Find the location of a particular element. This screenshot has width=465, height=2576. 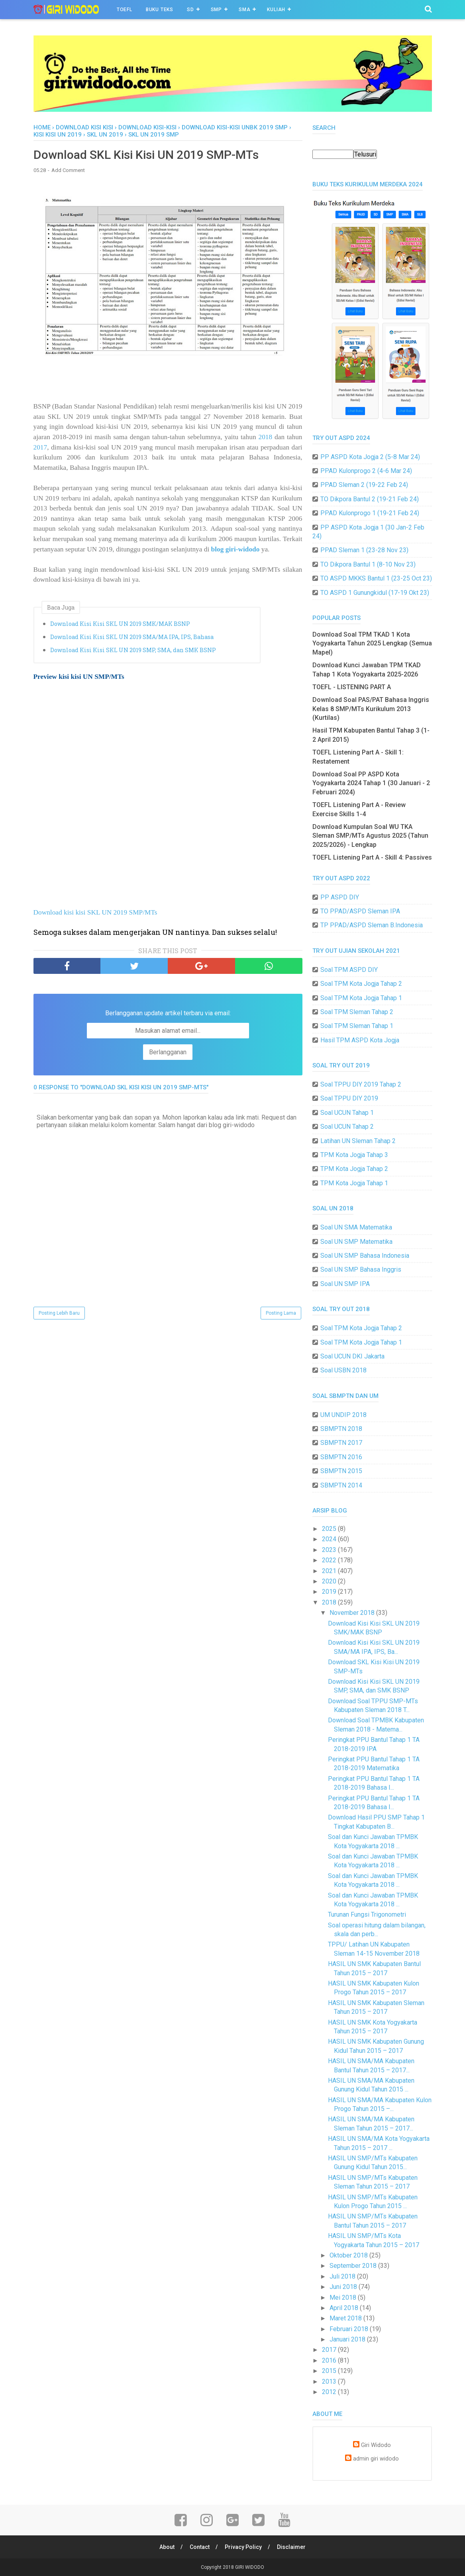

2021 is located at coordinates (330, 1571).